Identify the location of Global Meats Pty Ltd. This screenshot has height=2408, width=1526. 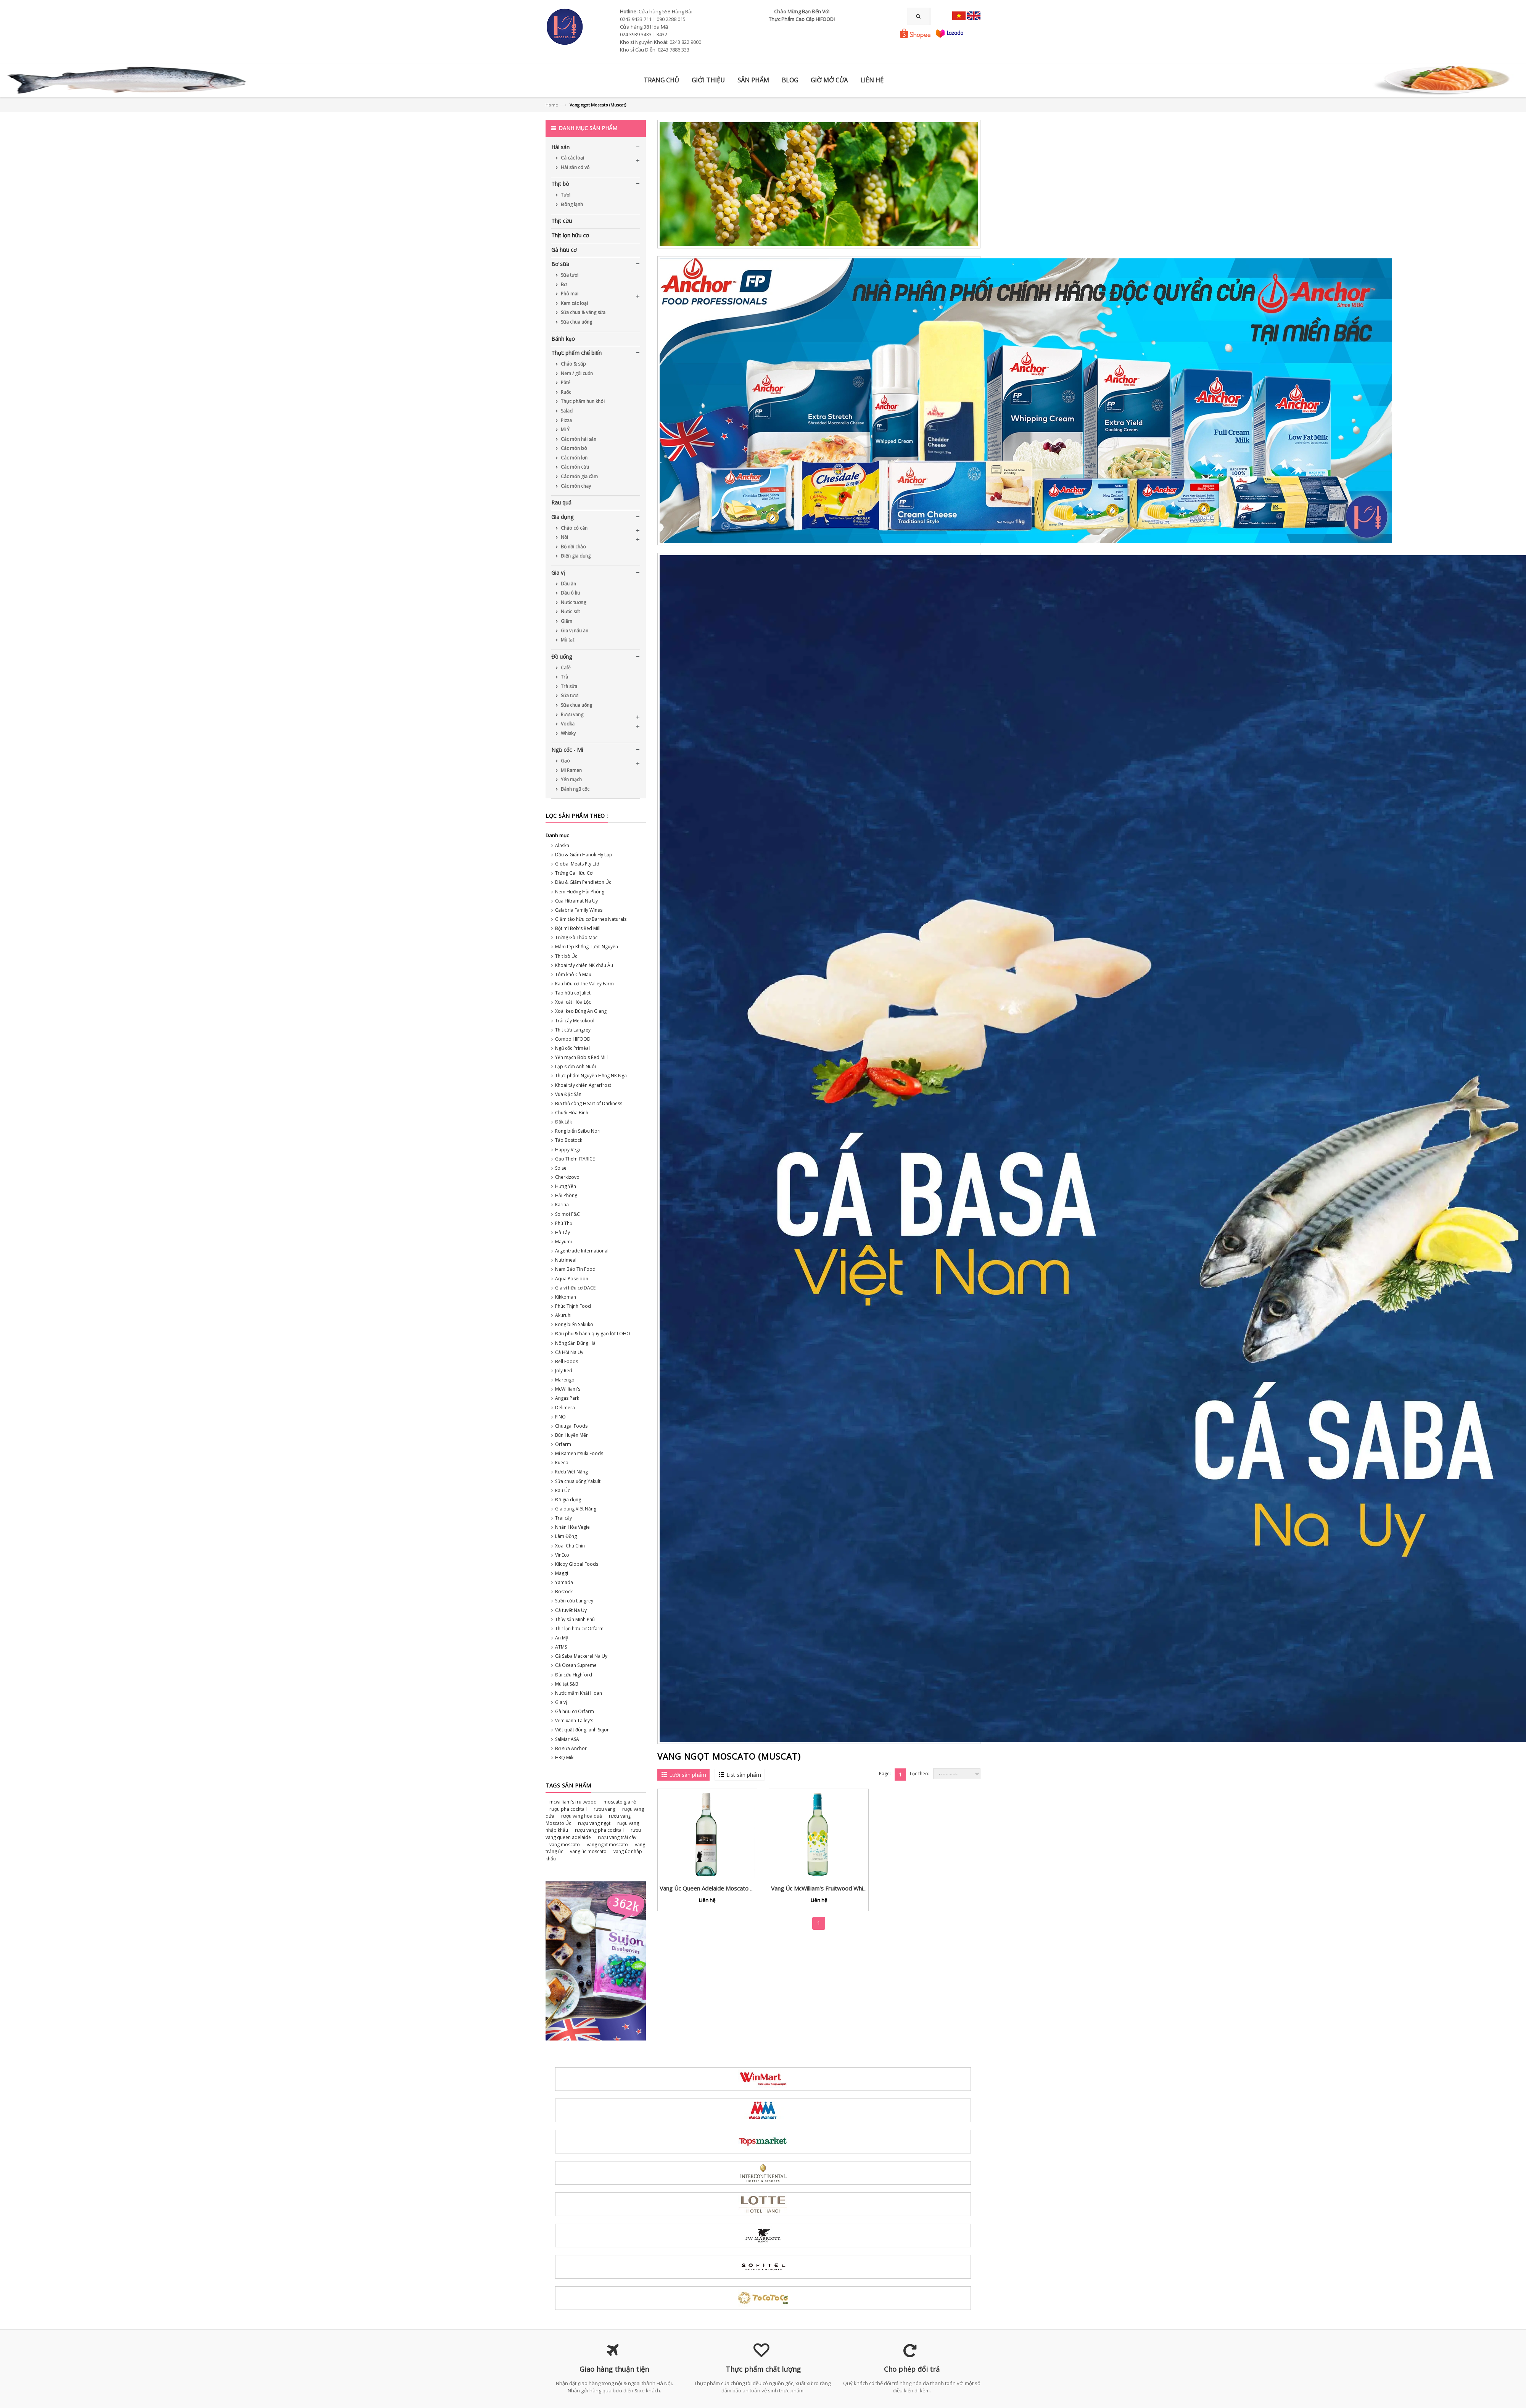
(577, 864).